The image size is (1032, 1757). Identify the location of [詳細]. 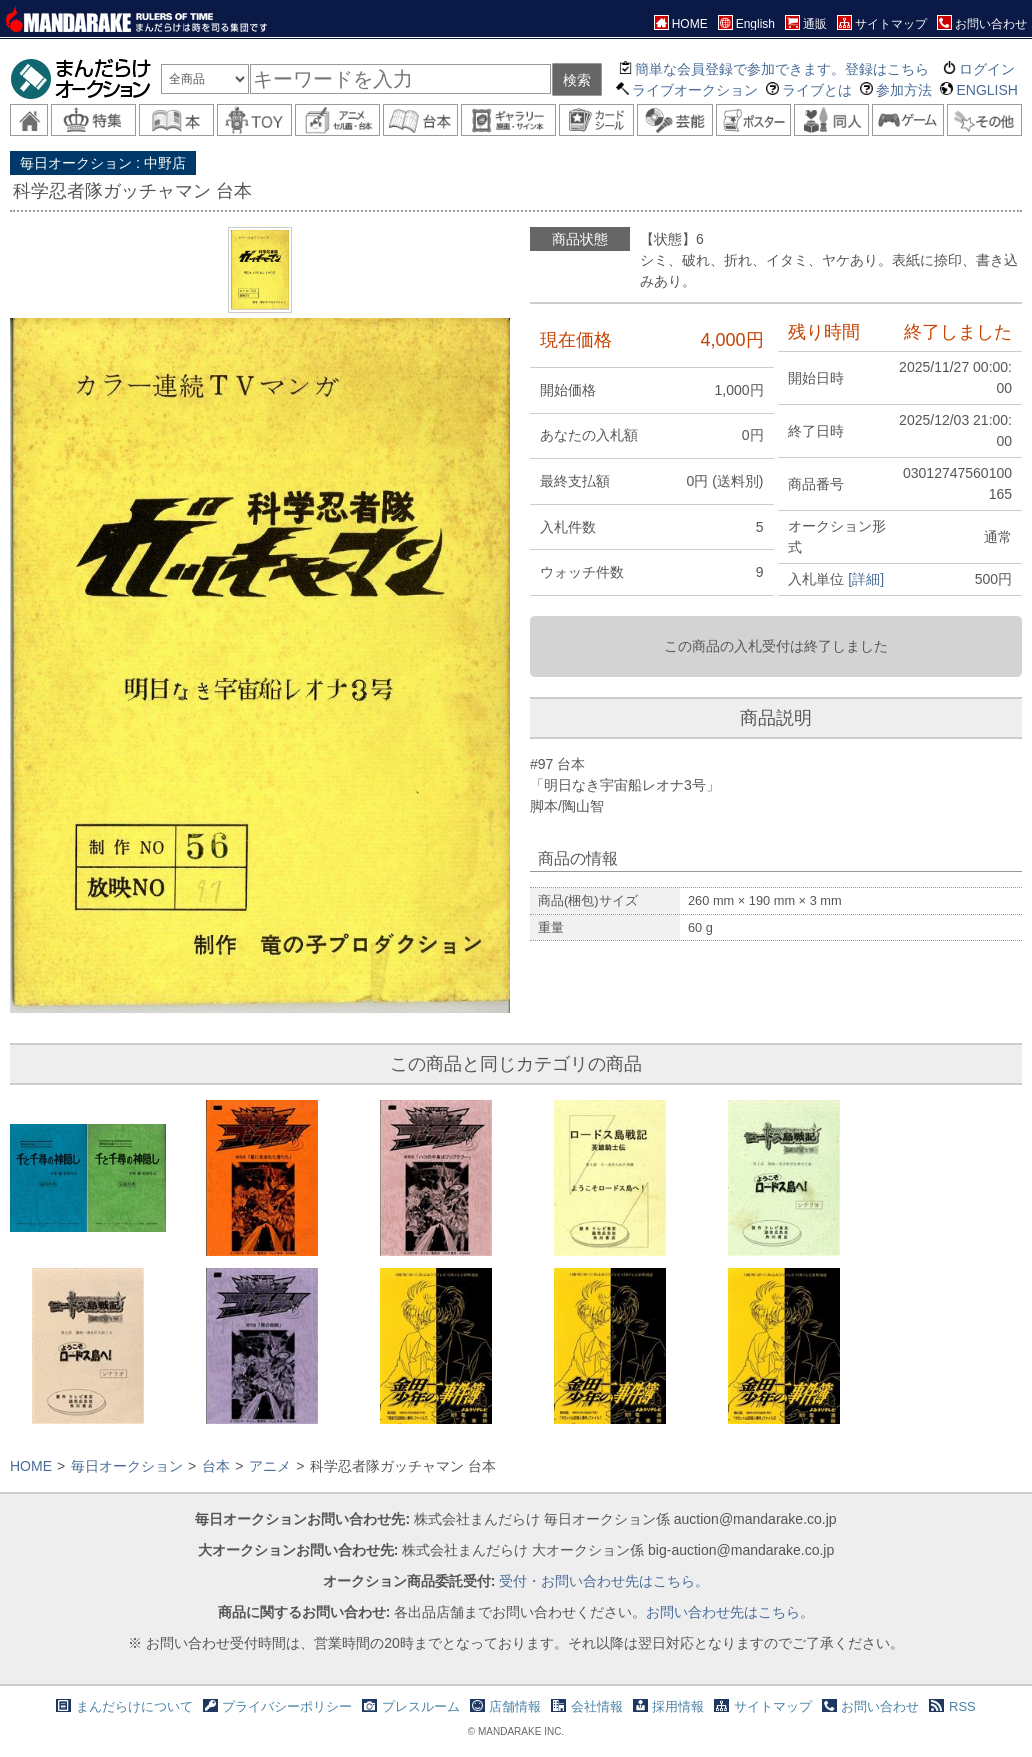
(866, 579).